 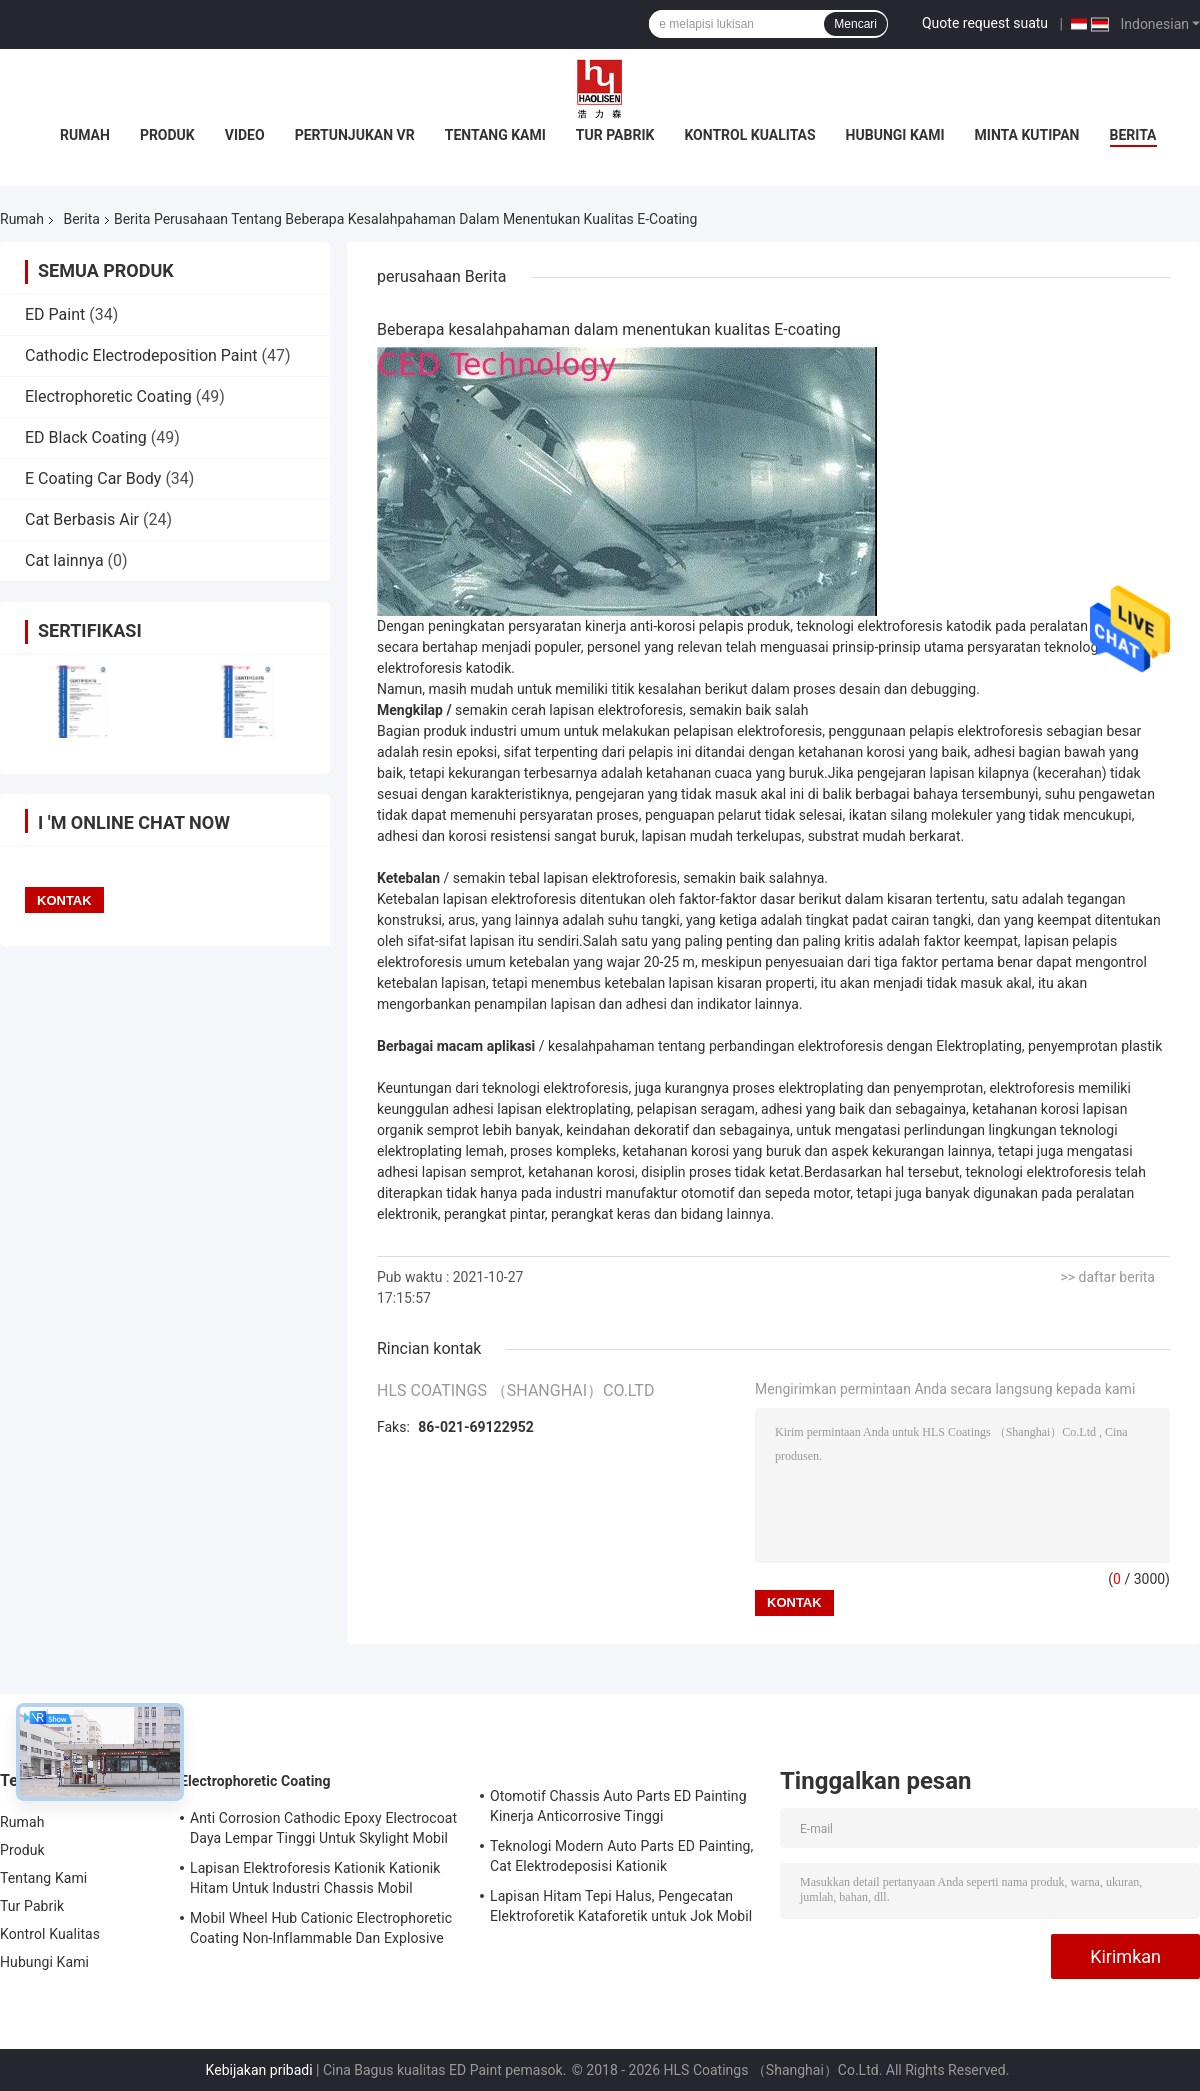 What do you see at coordinates (86, 437) in the screenshot?
I see `ED Black Coating` at bounding box center [86, 437].